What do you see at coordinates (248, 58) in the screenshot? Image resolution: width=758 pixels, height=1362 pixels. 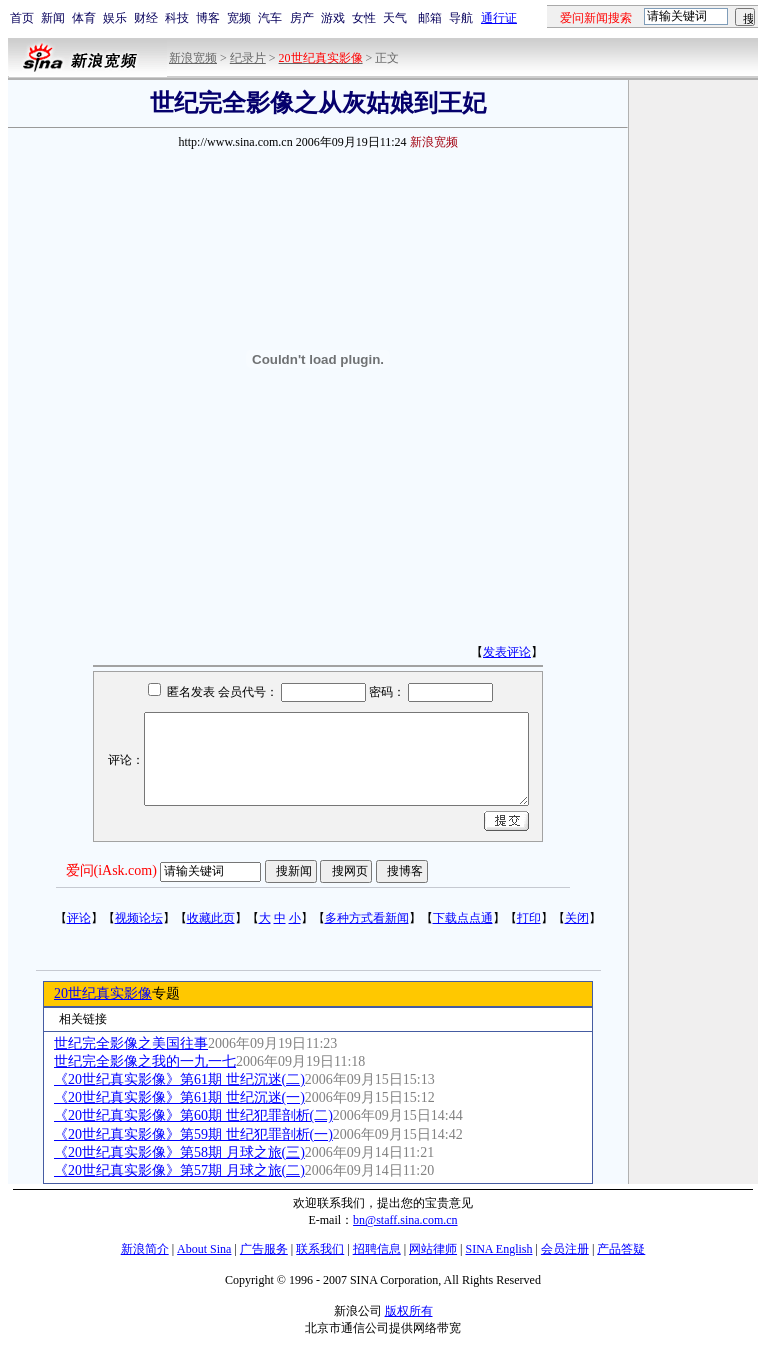 I see `纪录片` at bounding box center [248, 58].